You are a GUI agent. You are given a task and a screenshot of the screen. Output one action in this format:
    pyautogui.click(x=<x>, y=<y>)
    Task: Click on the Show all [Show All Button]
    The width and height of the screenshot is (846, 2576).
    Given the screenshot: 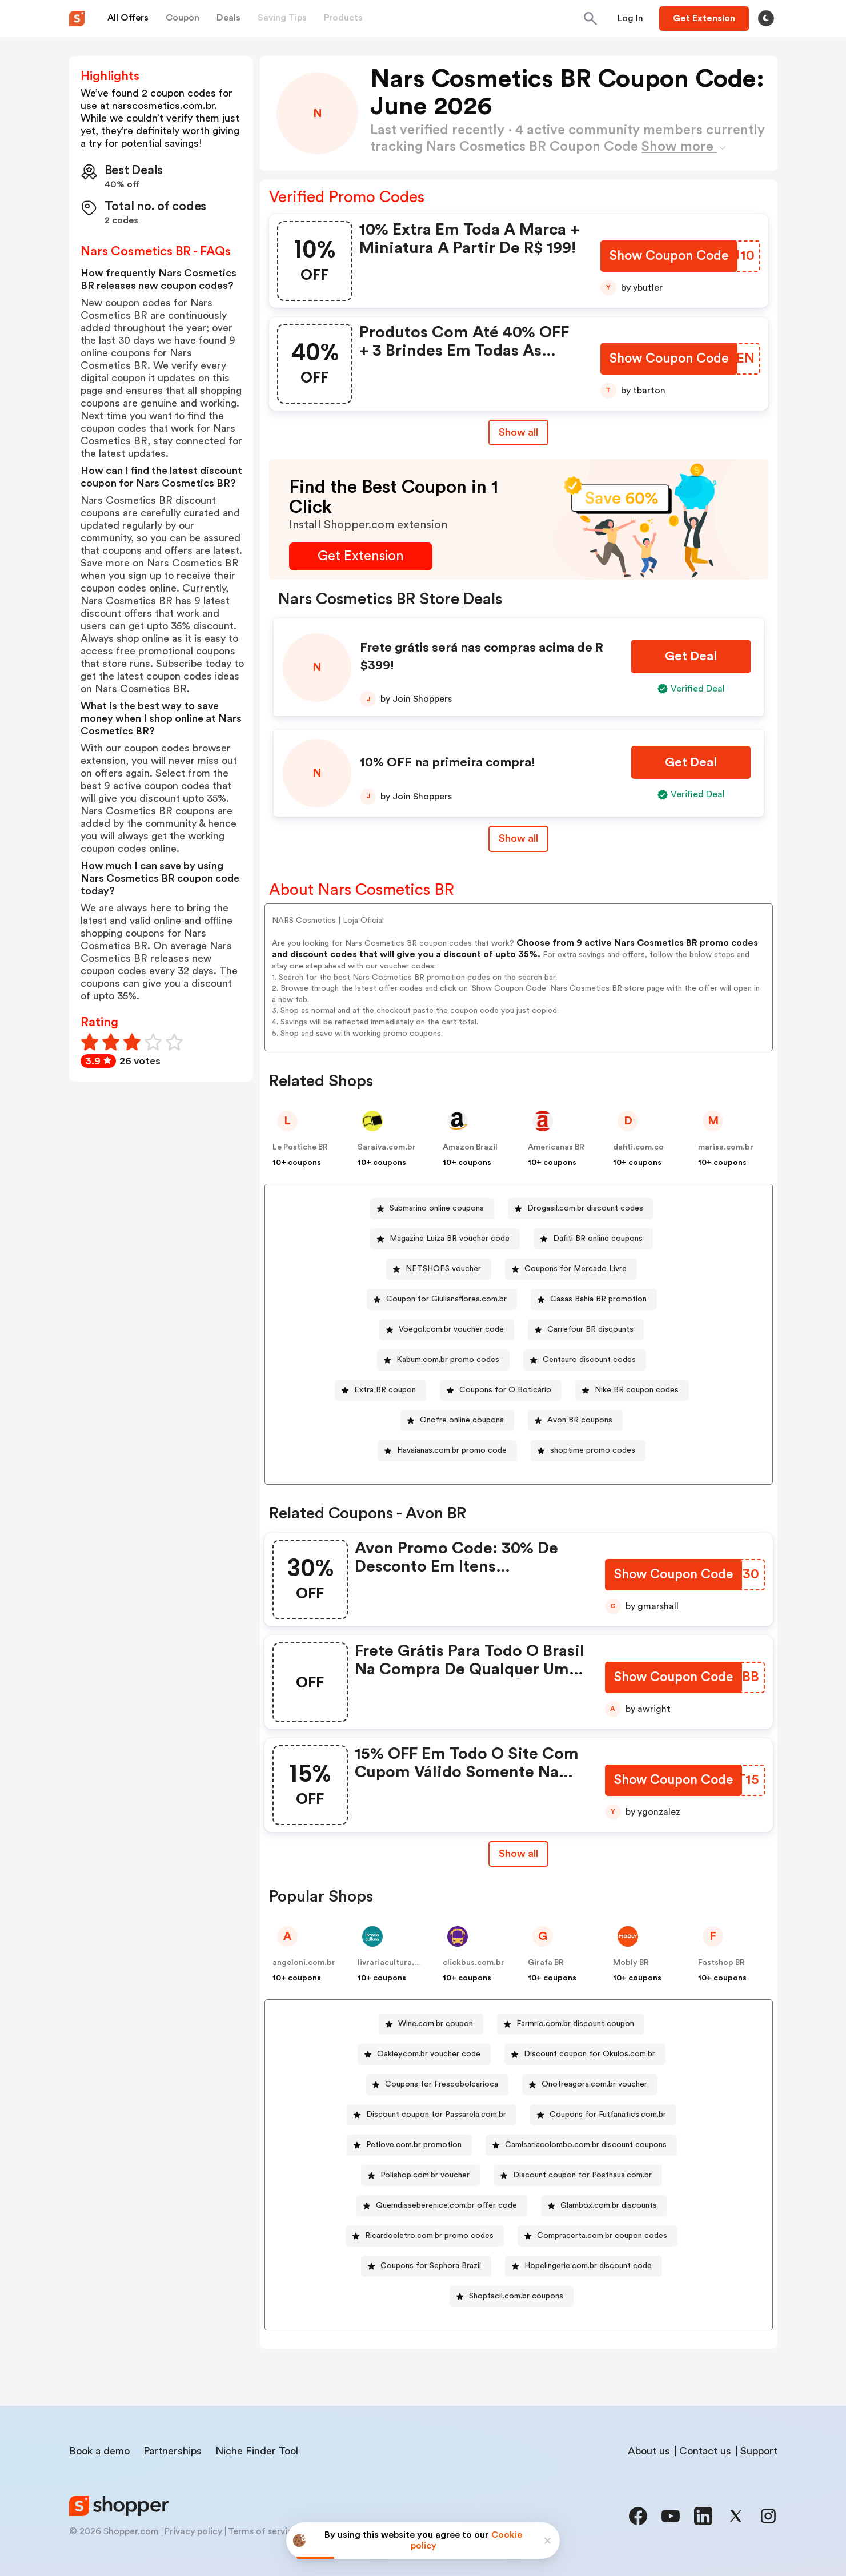 What is the action you would take?
    pyautogui.click(x=518, y=432)
    